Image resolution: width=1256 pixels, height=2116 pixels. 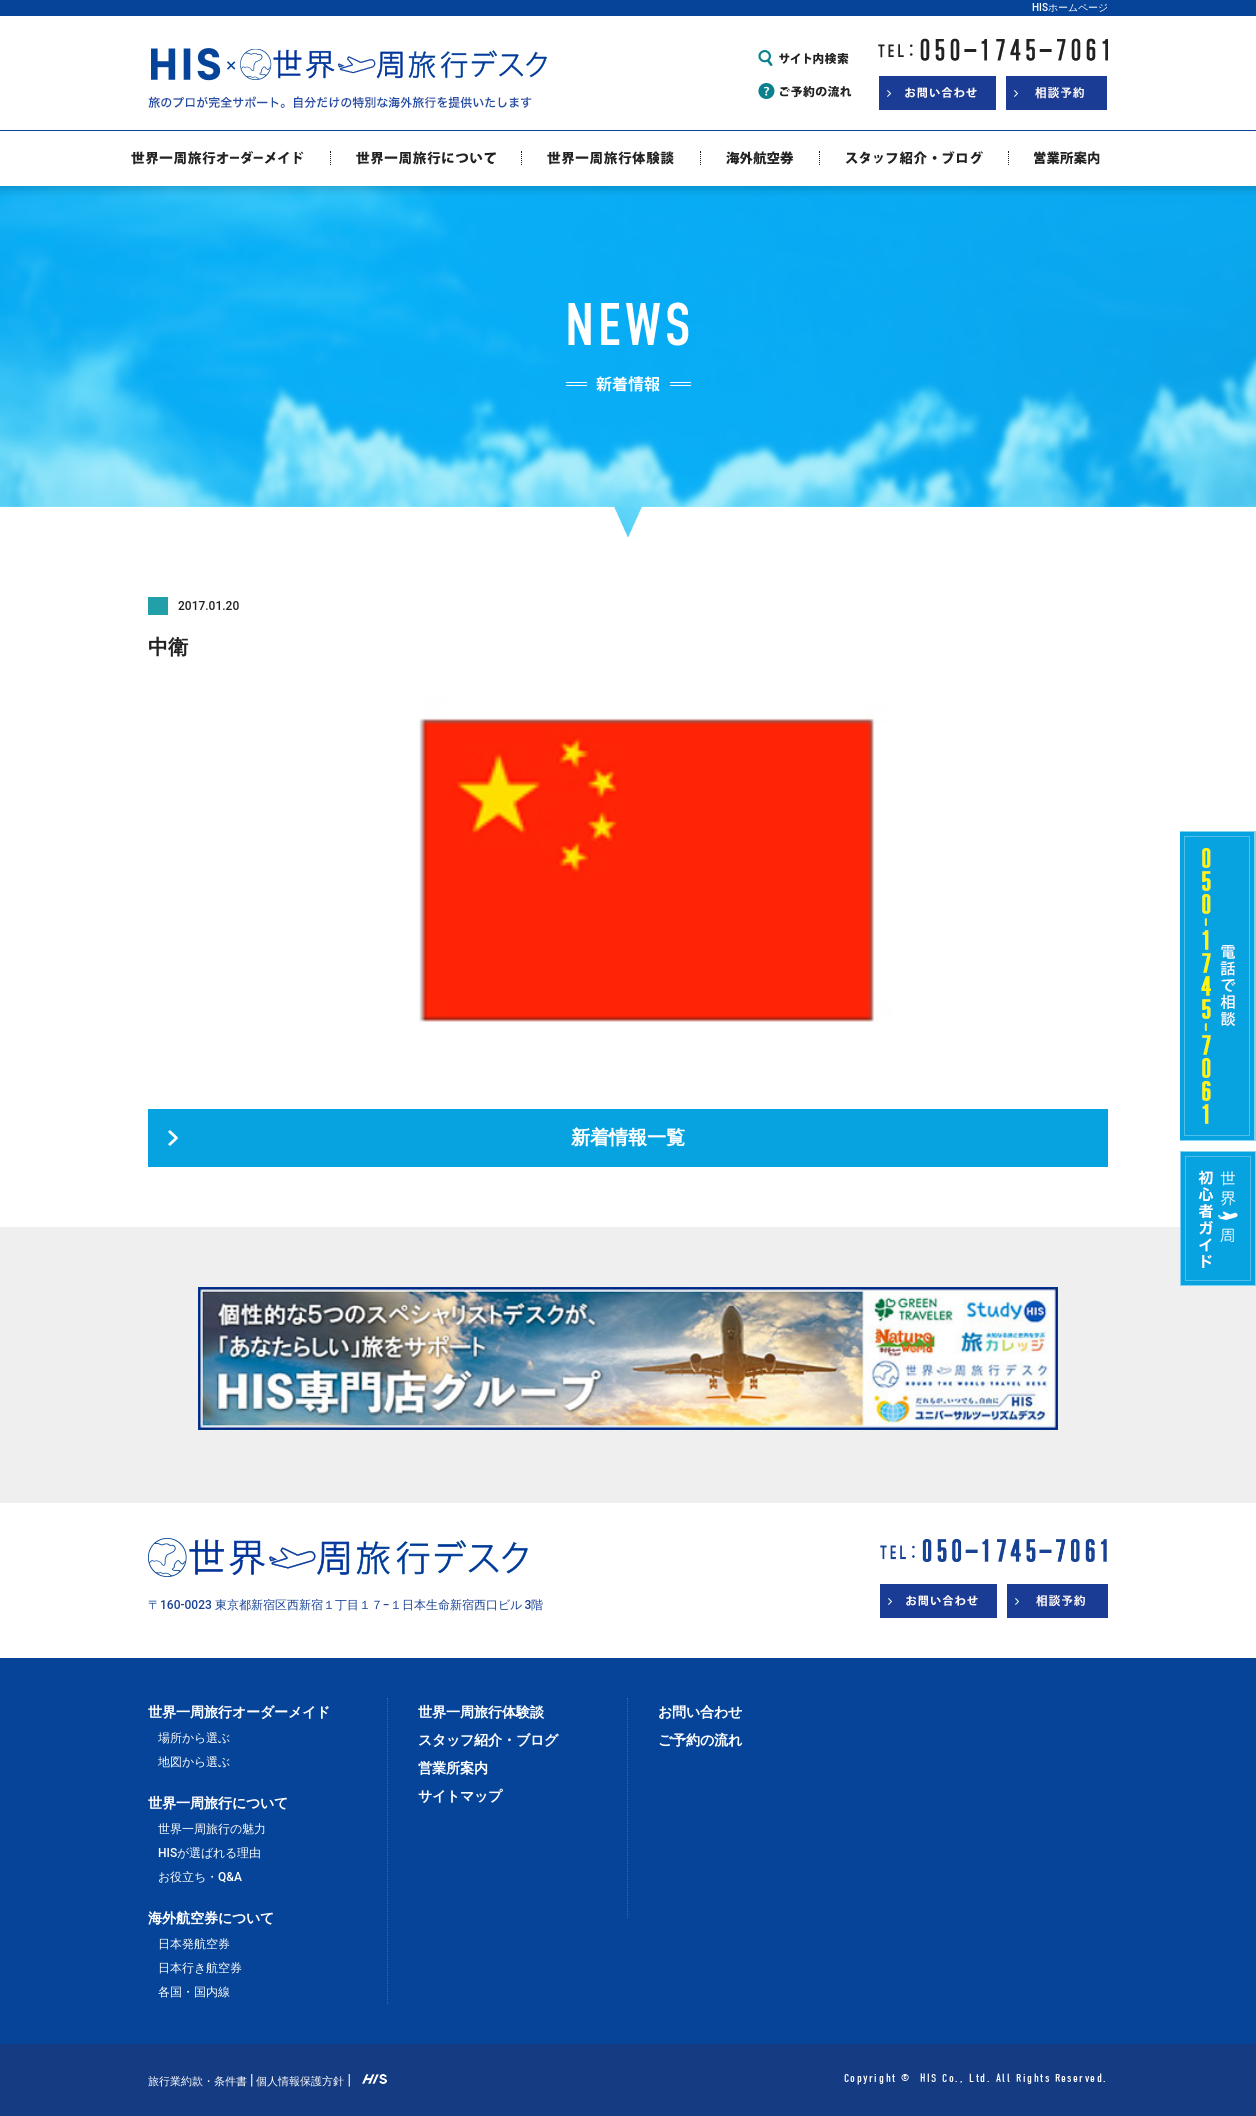 I want to click on 営業所案内, so click(x=453, y=1768).